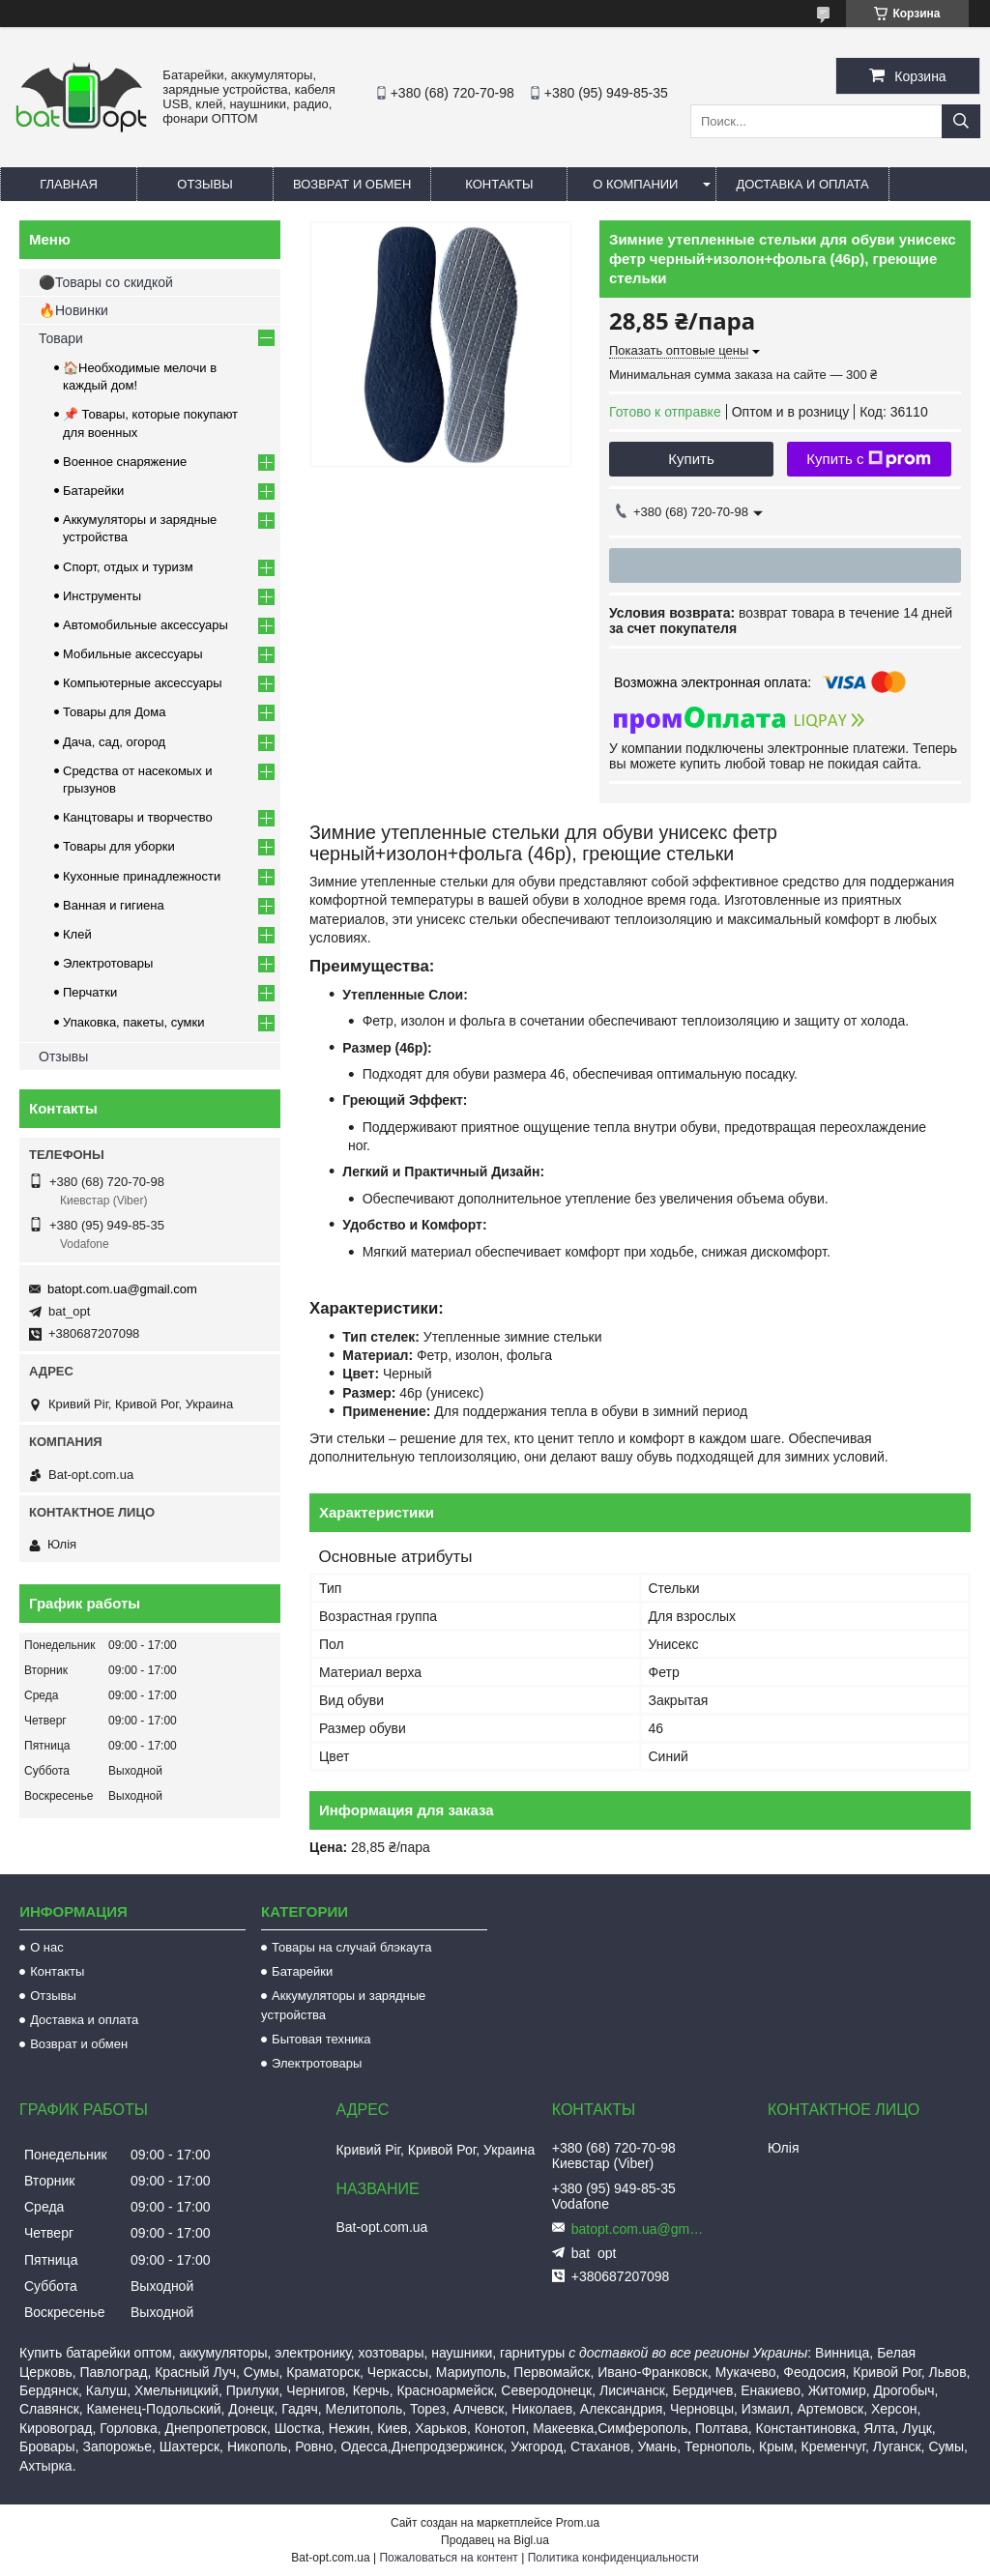  Describe the element at coordinates (343, 2005) in the screenshot. I see `Аккумуляторы и зарядные устройства` at that location.